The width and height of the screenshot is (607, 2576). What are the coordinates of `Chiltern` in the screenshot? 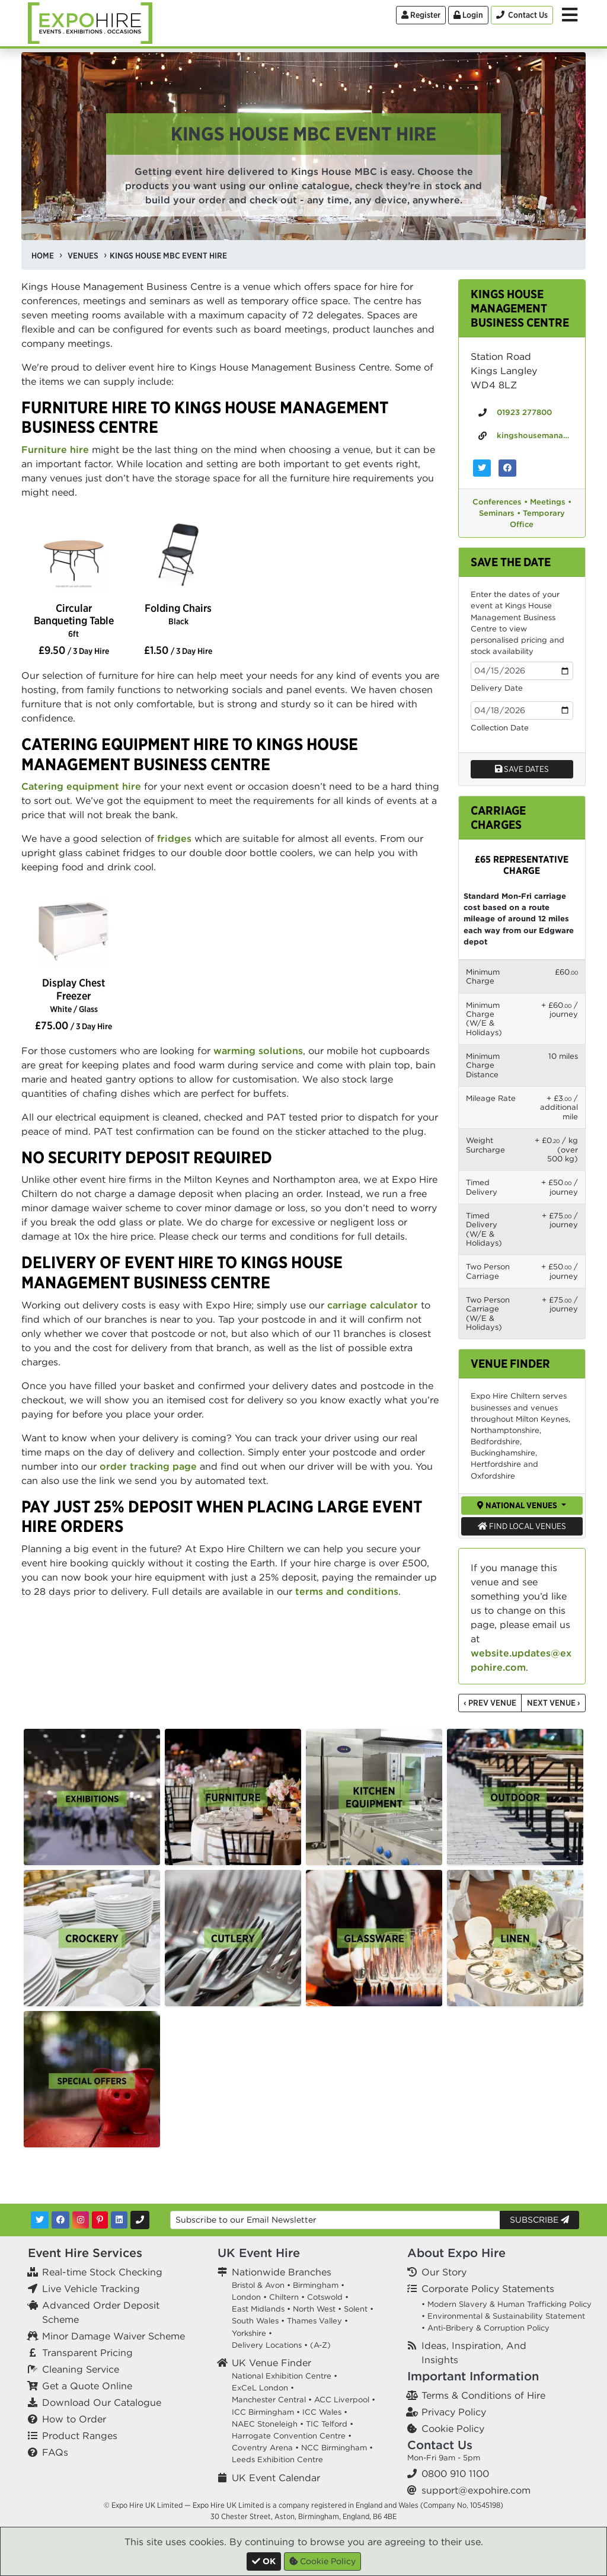 It's located at (284, 2297).